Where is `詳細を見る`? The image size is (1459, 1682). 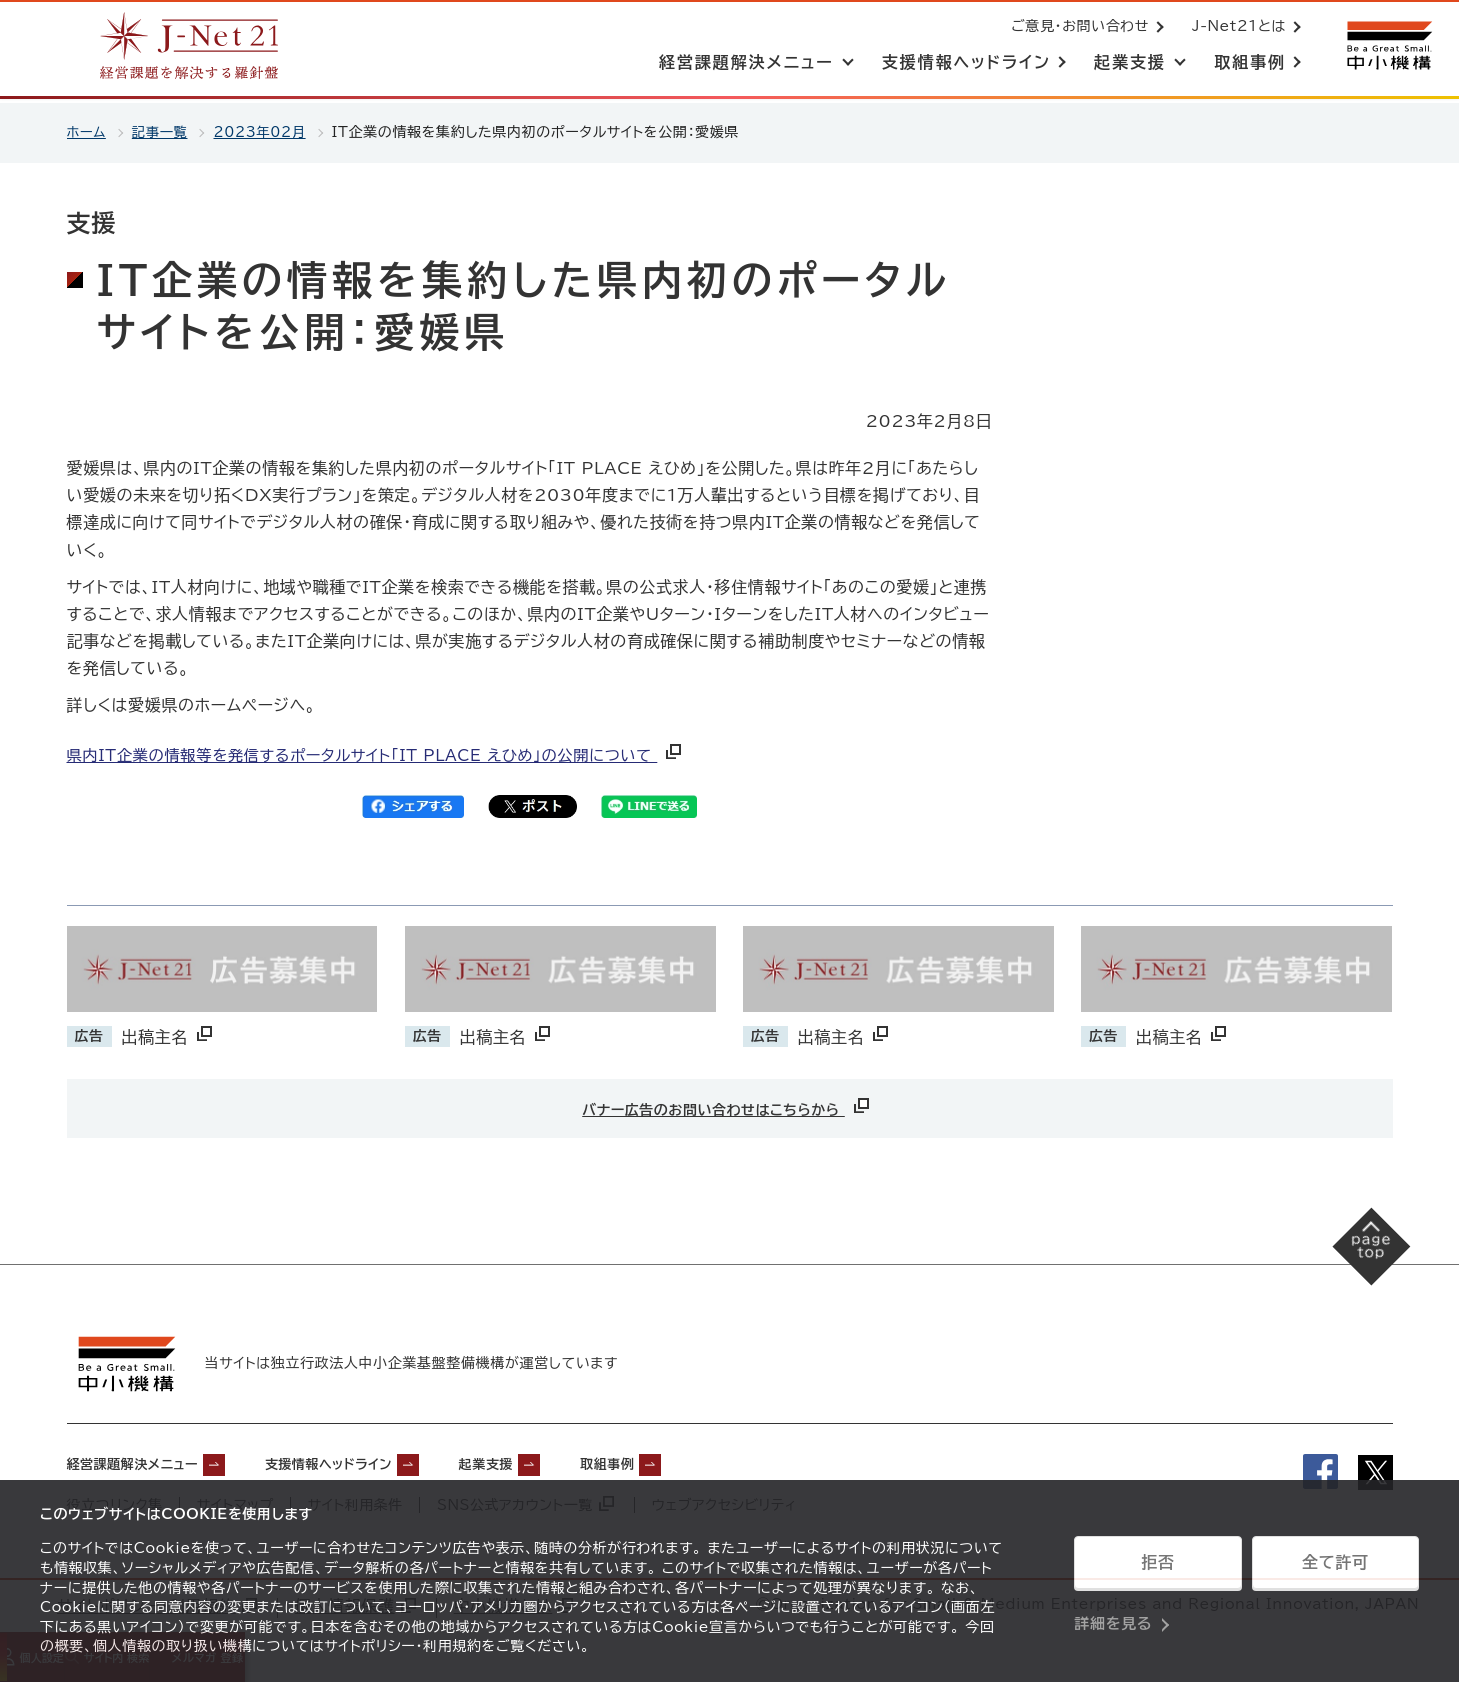 詳細を見る is located at coordinates (1113, 1617).